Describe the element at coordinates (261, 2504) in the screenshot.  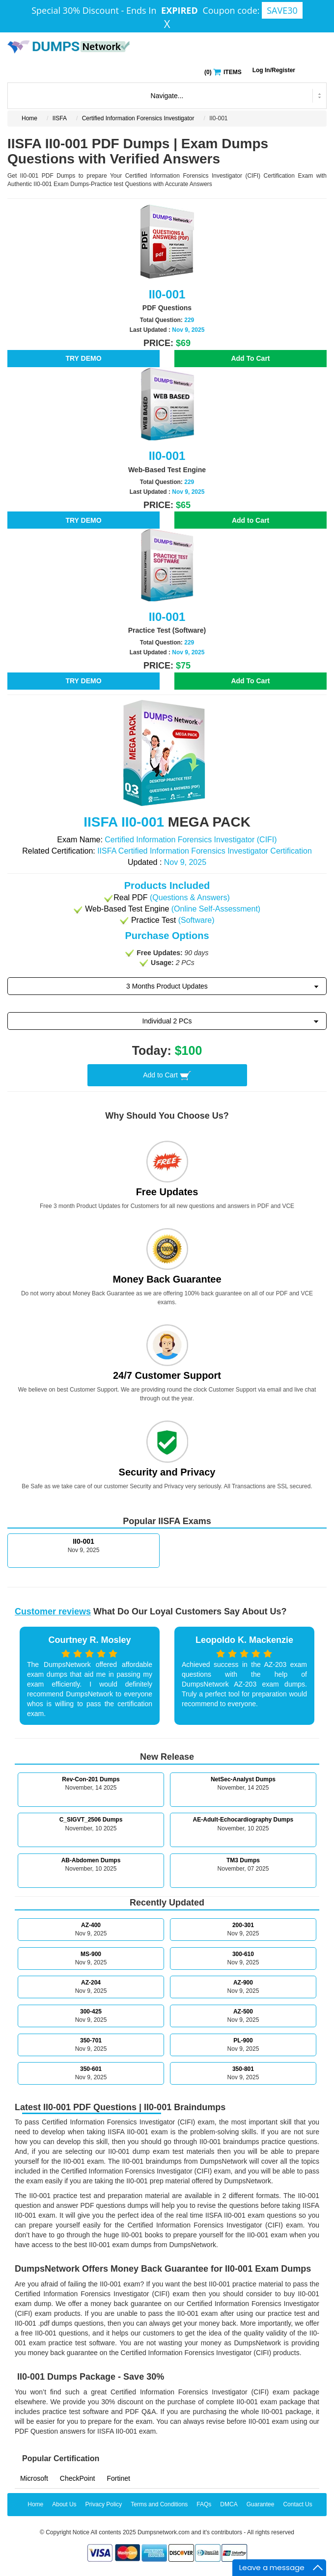
I see `Guarantee` at that location.